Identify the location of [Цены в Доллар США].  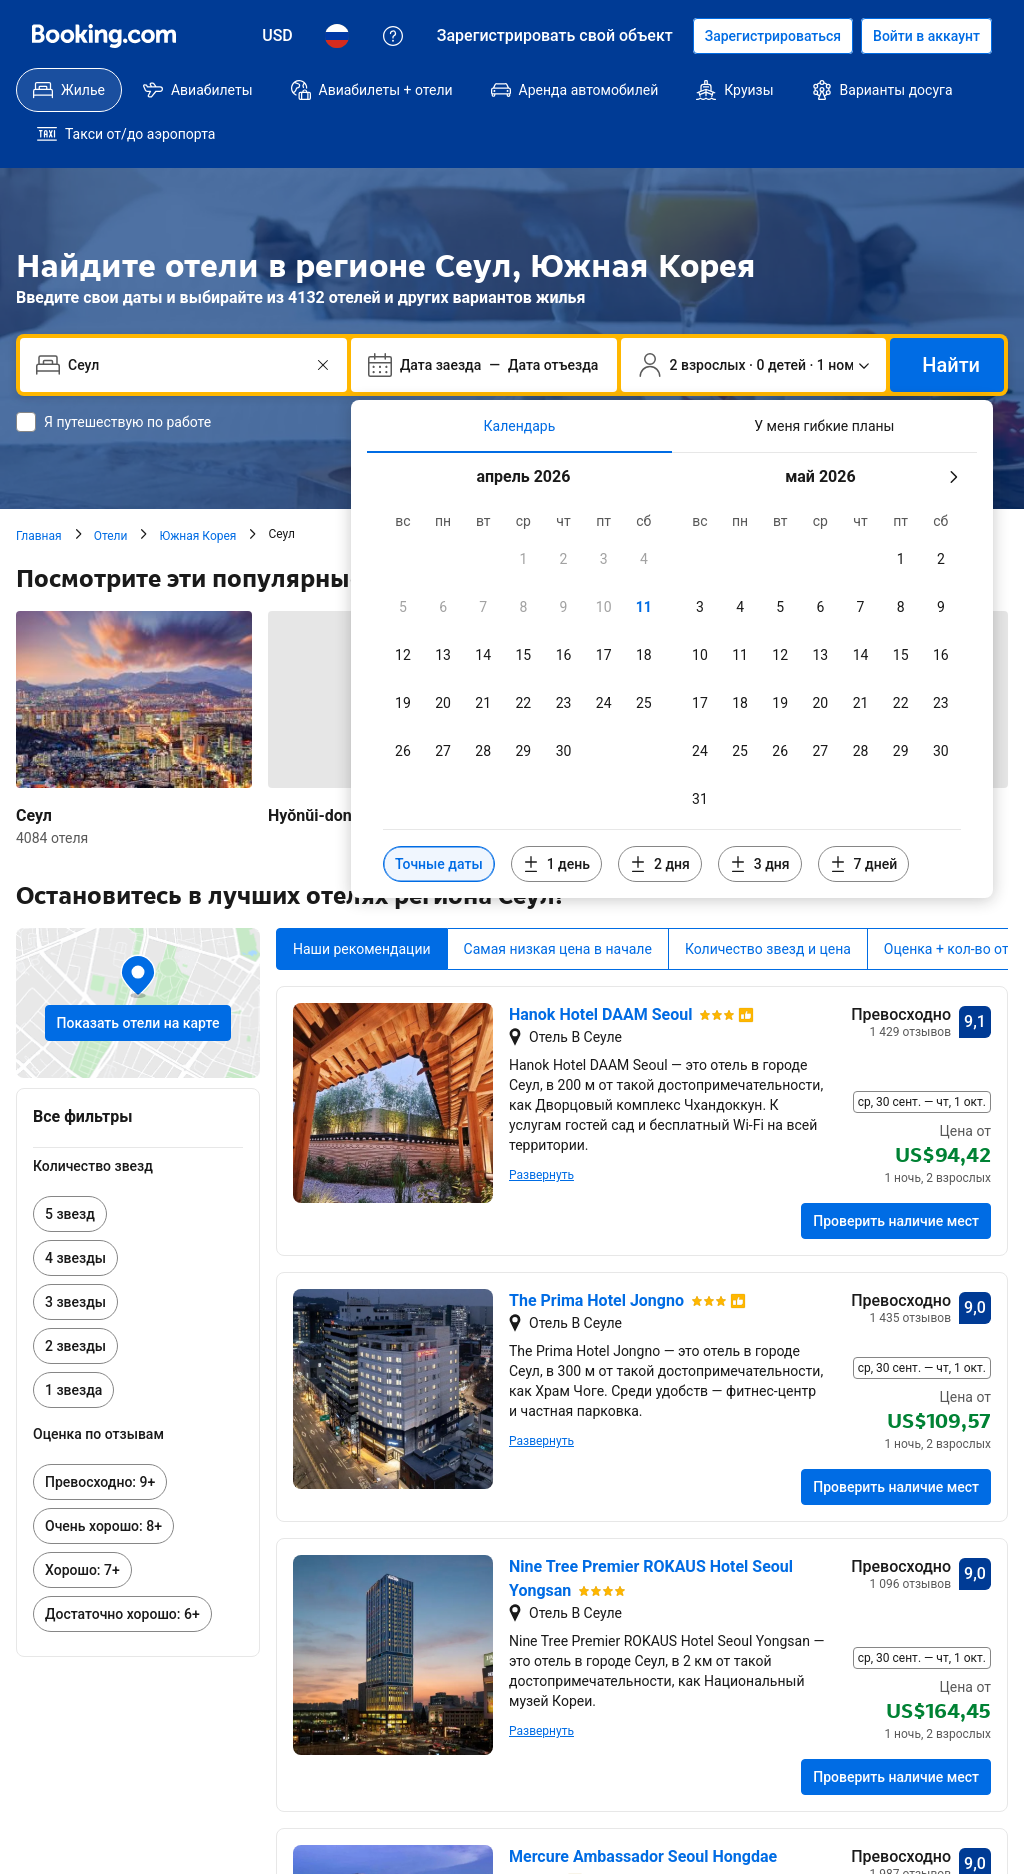
(277, 36).